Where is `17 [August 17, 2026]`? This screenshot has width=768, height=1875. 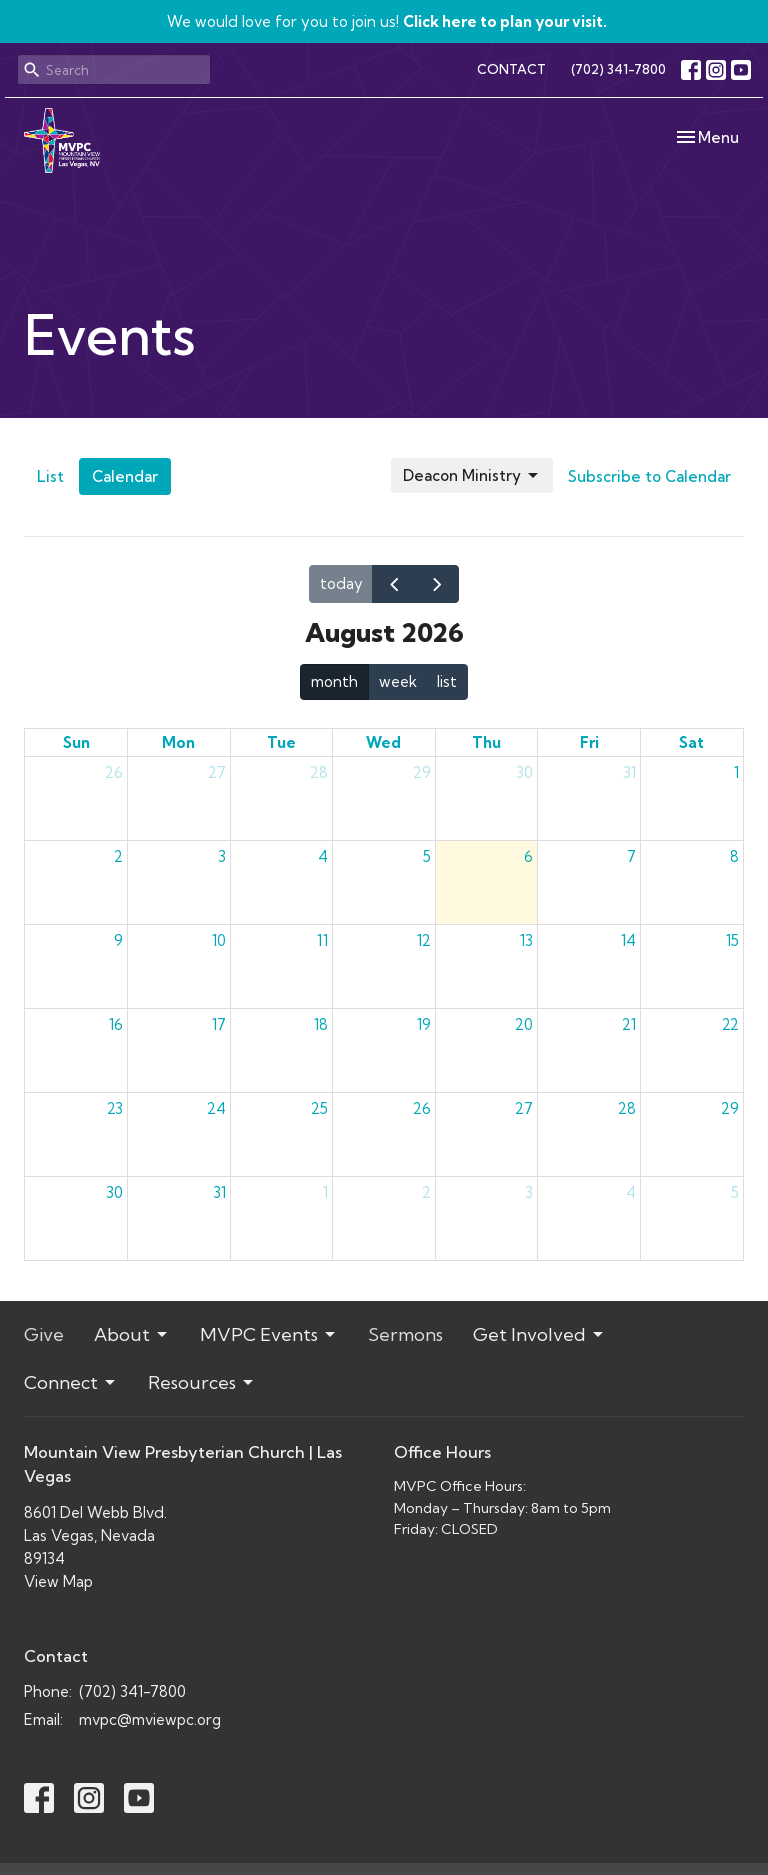 17 [August 17, 2026] is located at coordinates (219, 1024).